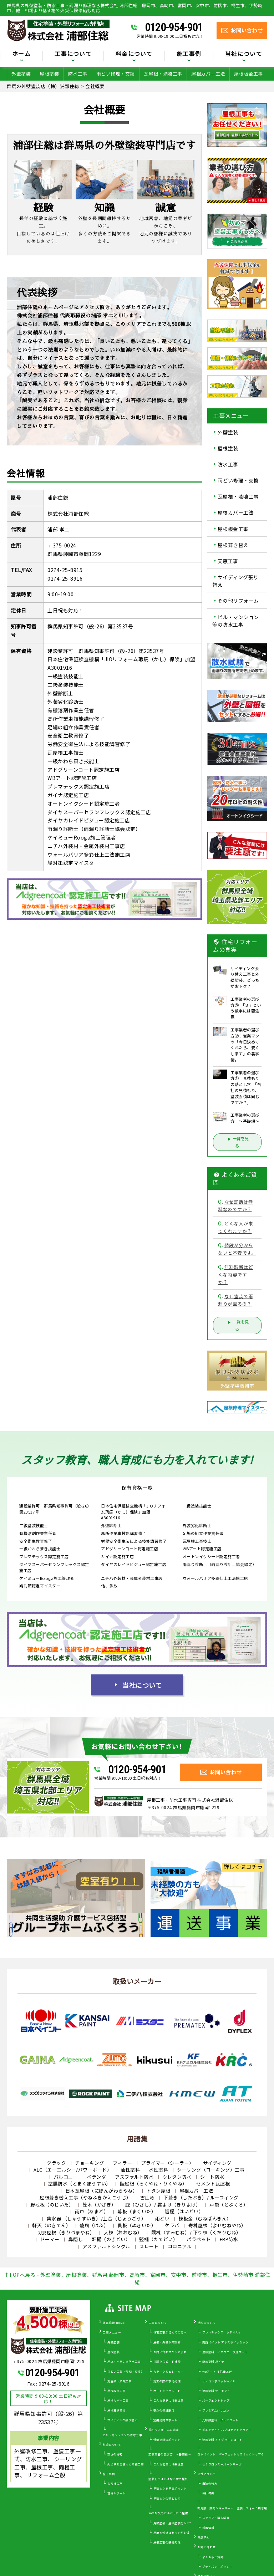 The height and width of the screenshot is (2576, 274). I want to click on 水性塗料, so click(158, 2169).